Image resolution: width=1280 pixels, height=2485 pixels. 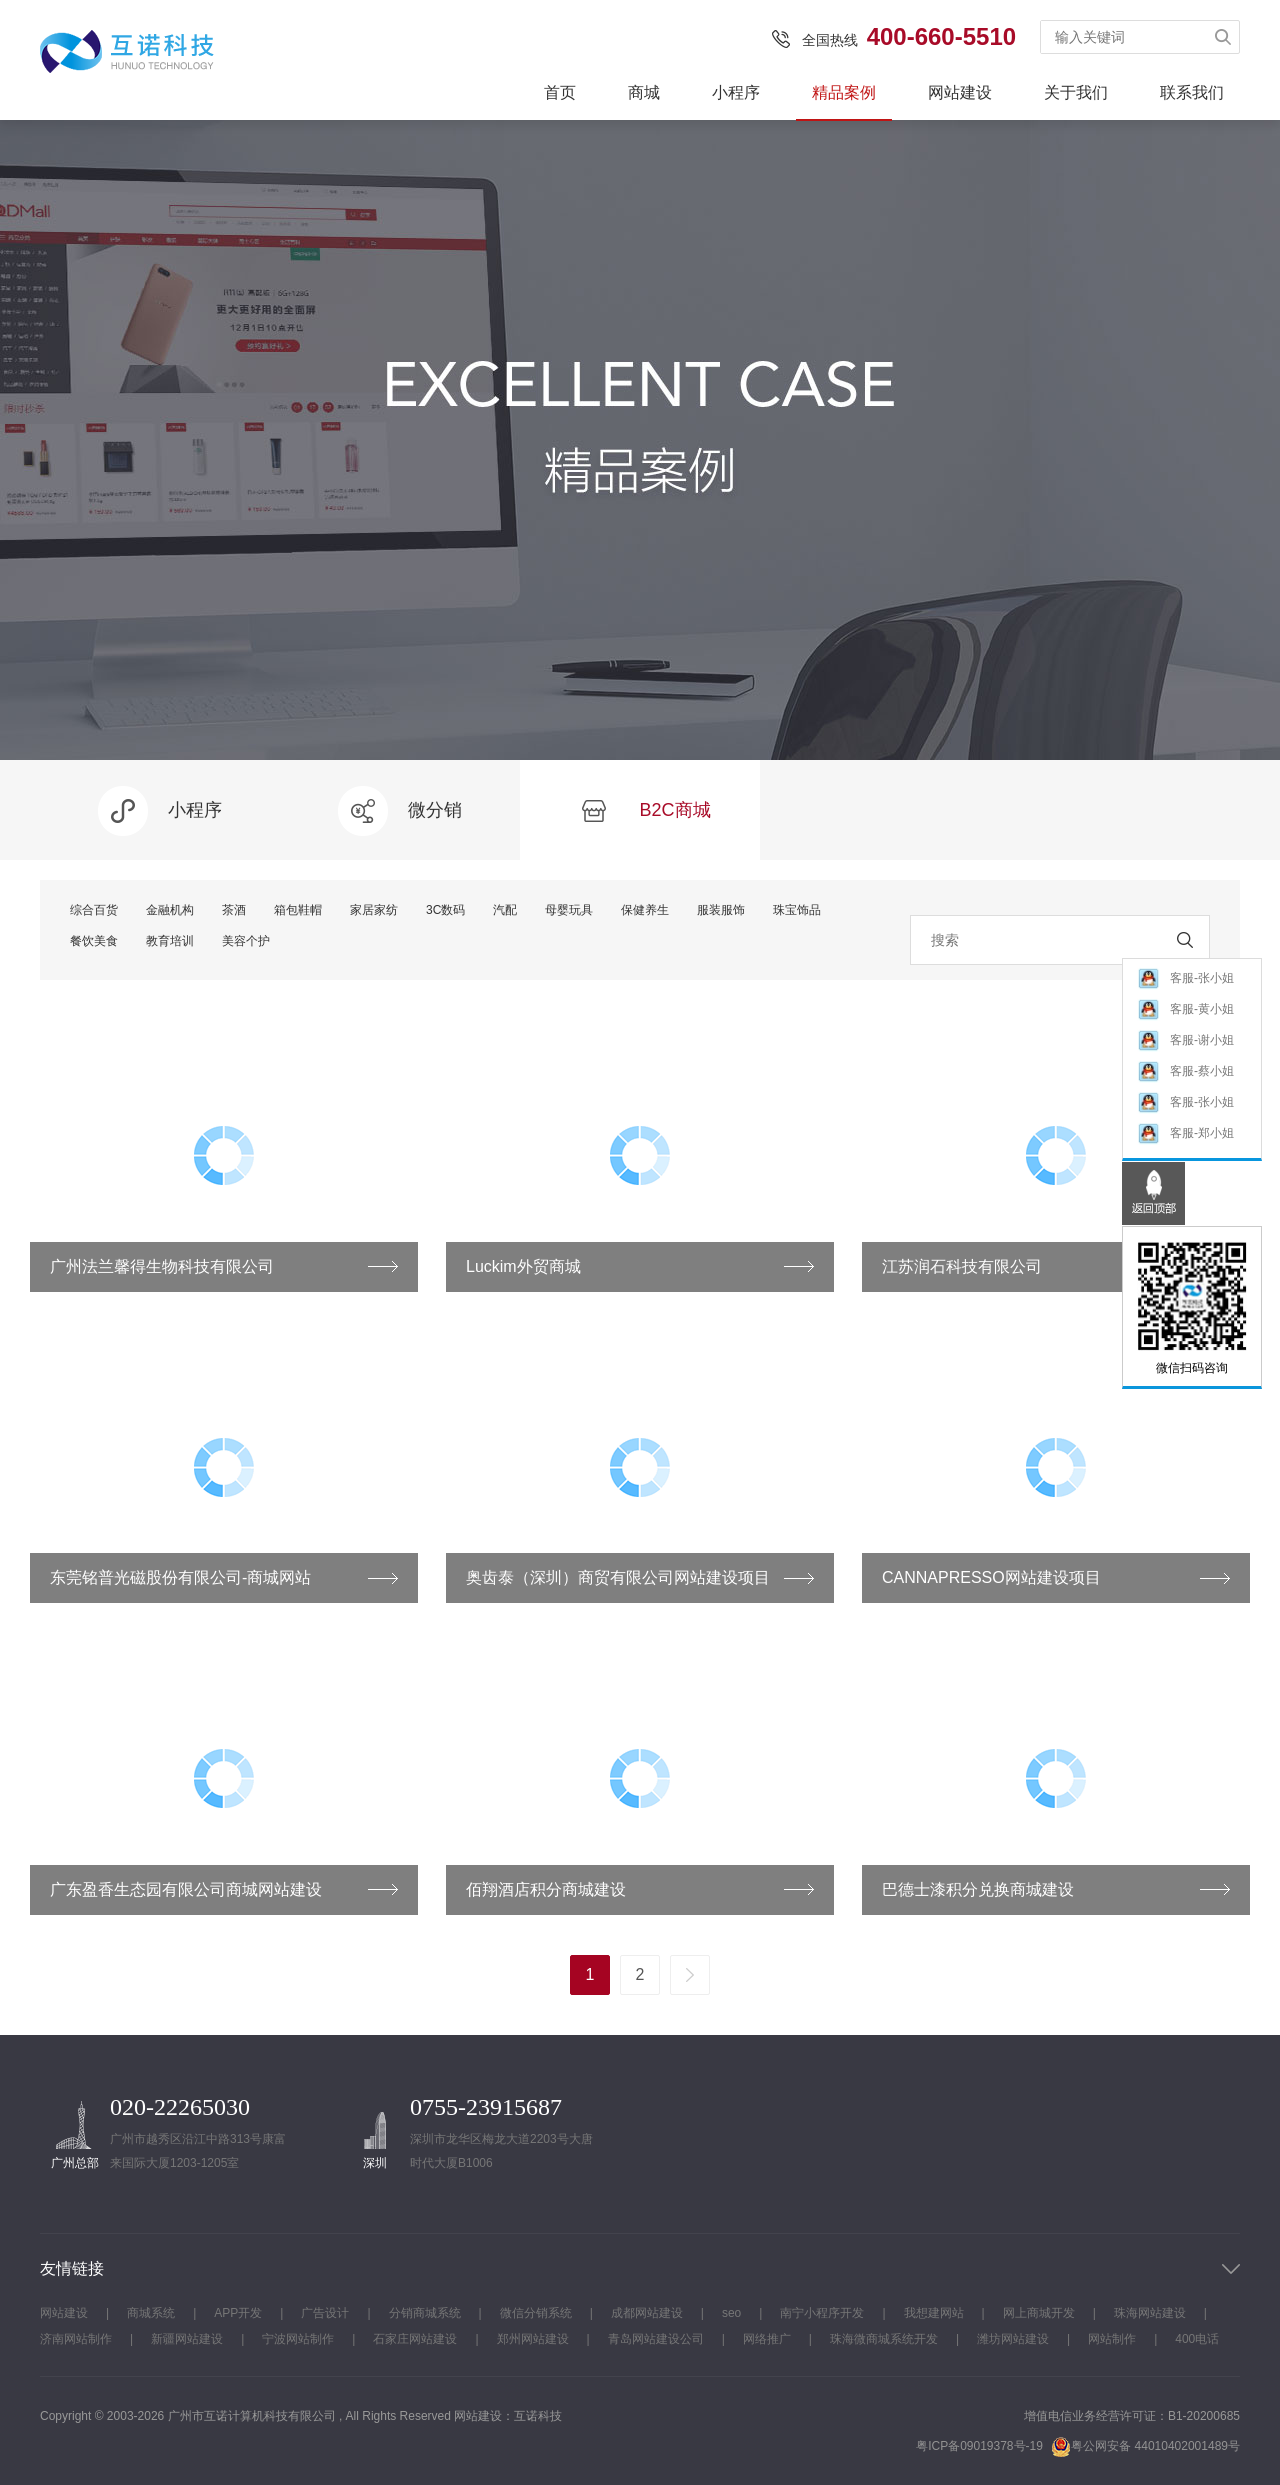 What do you see at coordinates (415, 2339) in the screenshot?
I see `石家庄网站建设` at bounding box center [415, 2339].